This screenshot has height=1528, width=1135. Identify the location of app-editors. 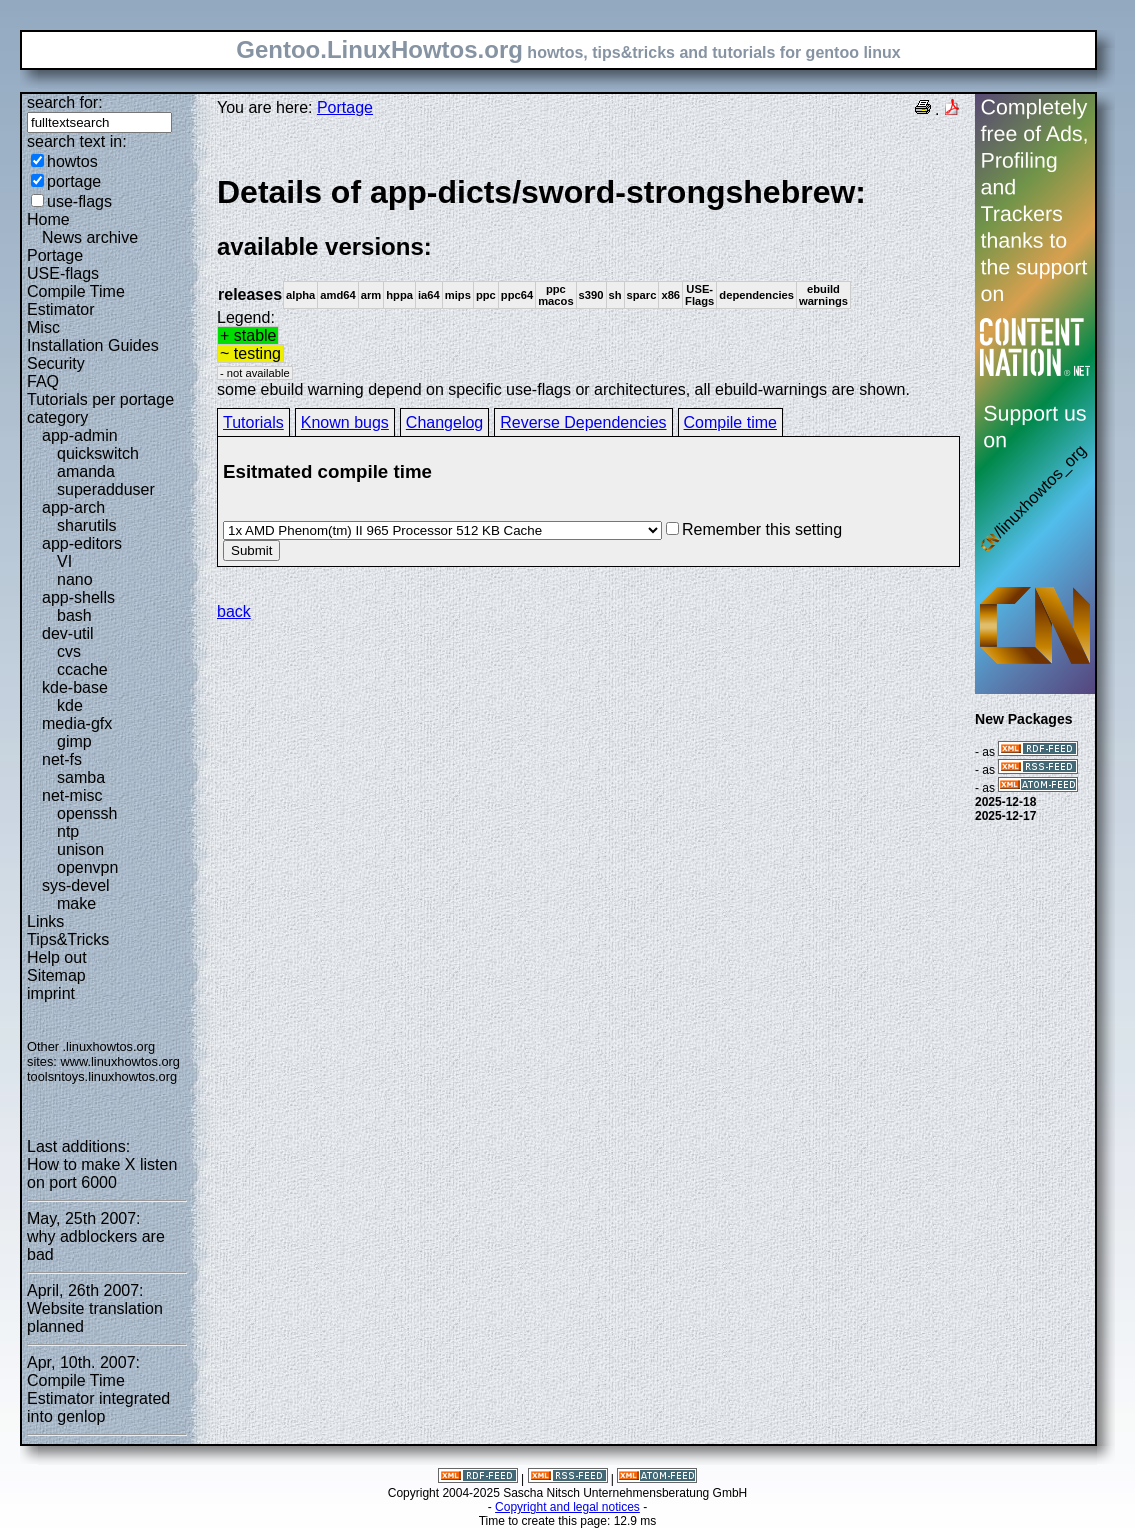
(82, 543).